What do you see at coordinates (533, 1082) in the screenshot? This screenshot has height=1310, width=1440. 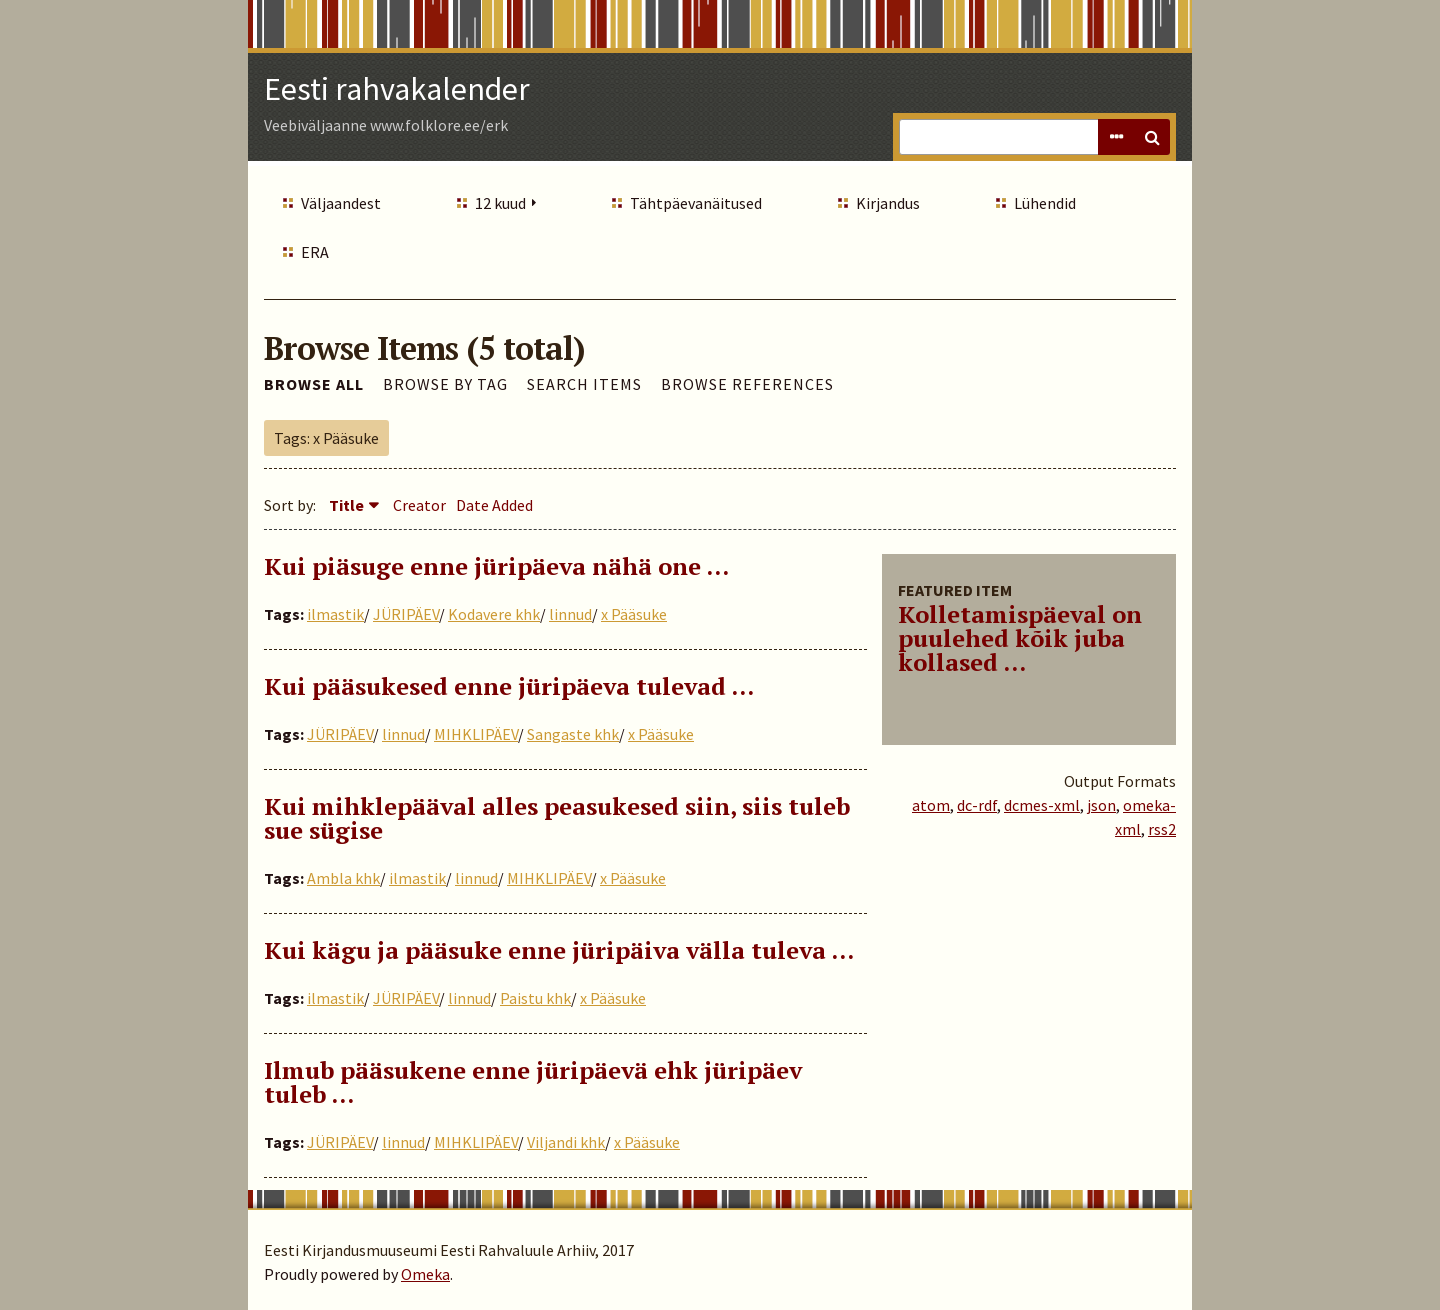 I see `Ilmub pääsukene enne jüripäevä ehk jüripäev tuleb …` at bounding box center [533, 1082].